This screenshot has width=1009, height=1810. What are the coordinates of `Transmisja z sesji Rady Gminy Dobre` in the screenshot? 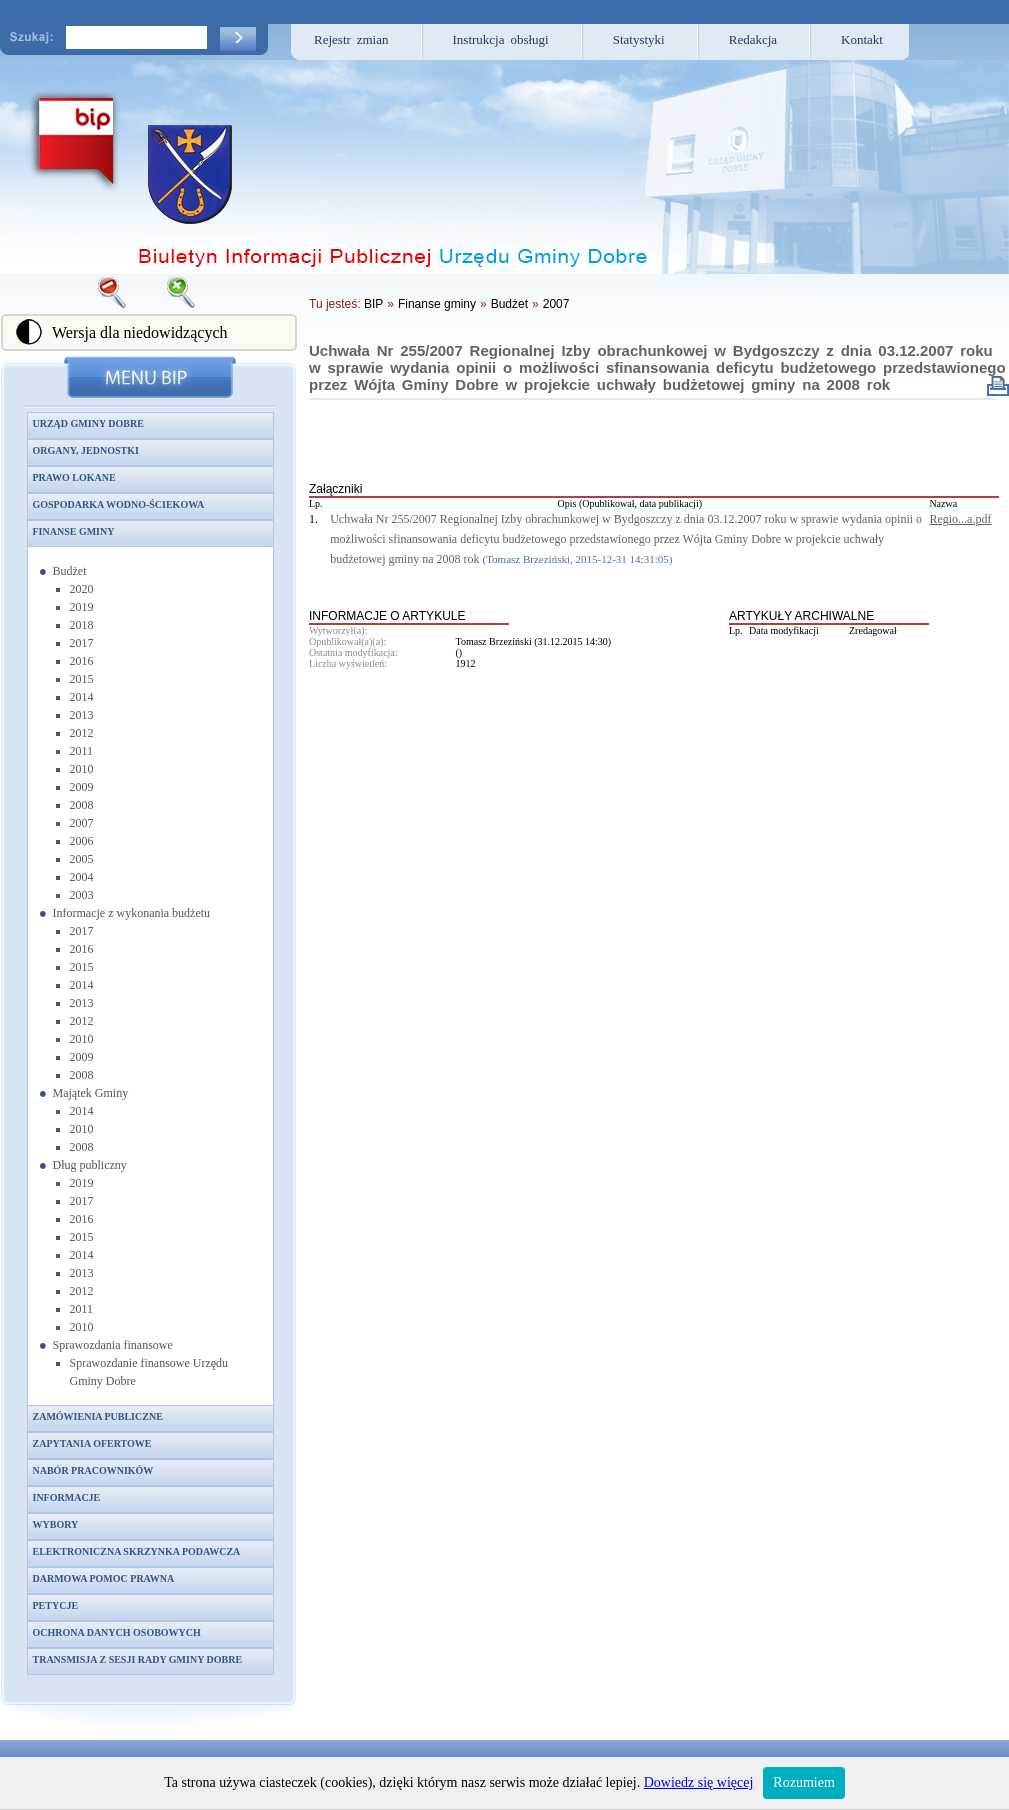 It's located at (138, 1659).